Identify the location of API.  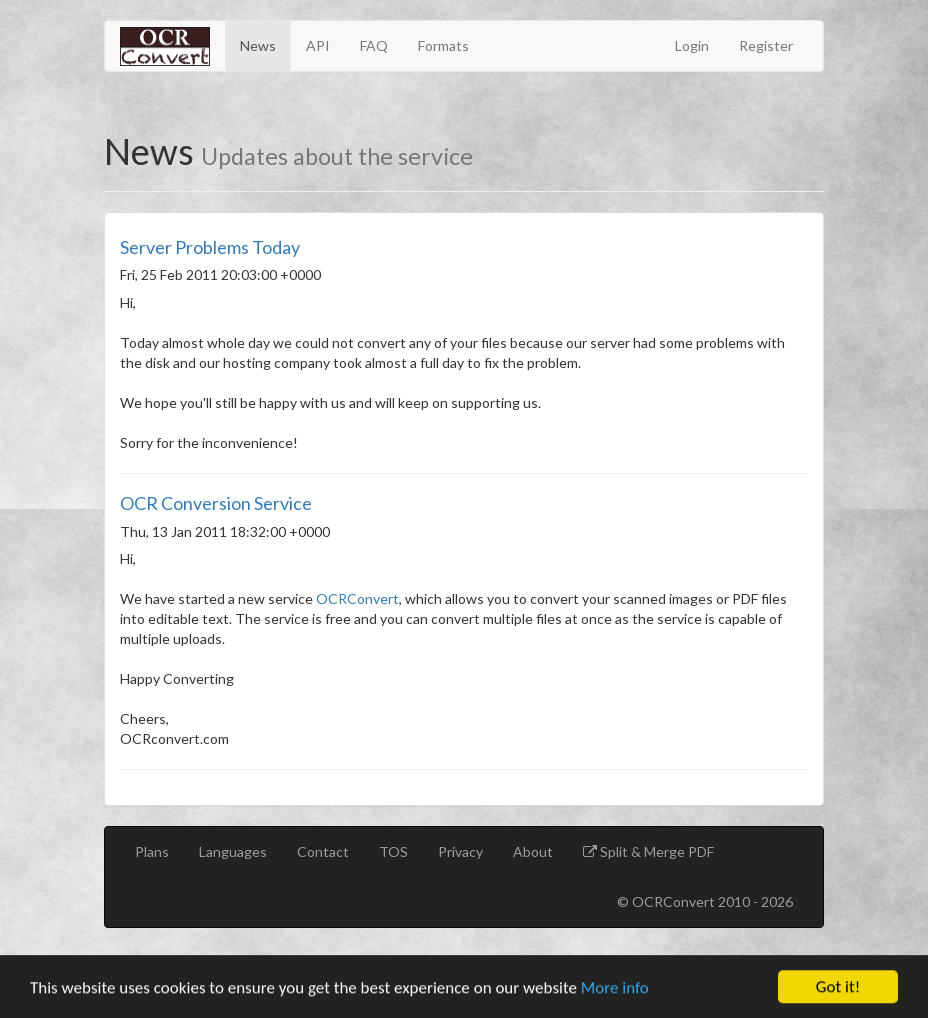
(318, 45).